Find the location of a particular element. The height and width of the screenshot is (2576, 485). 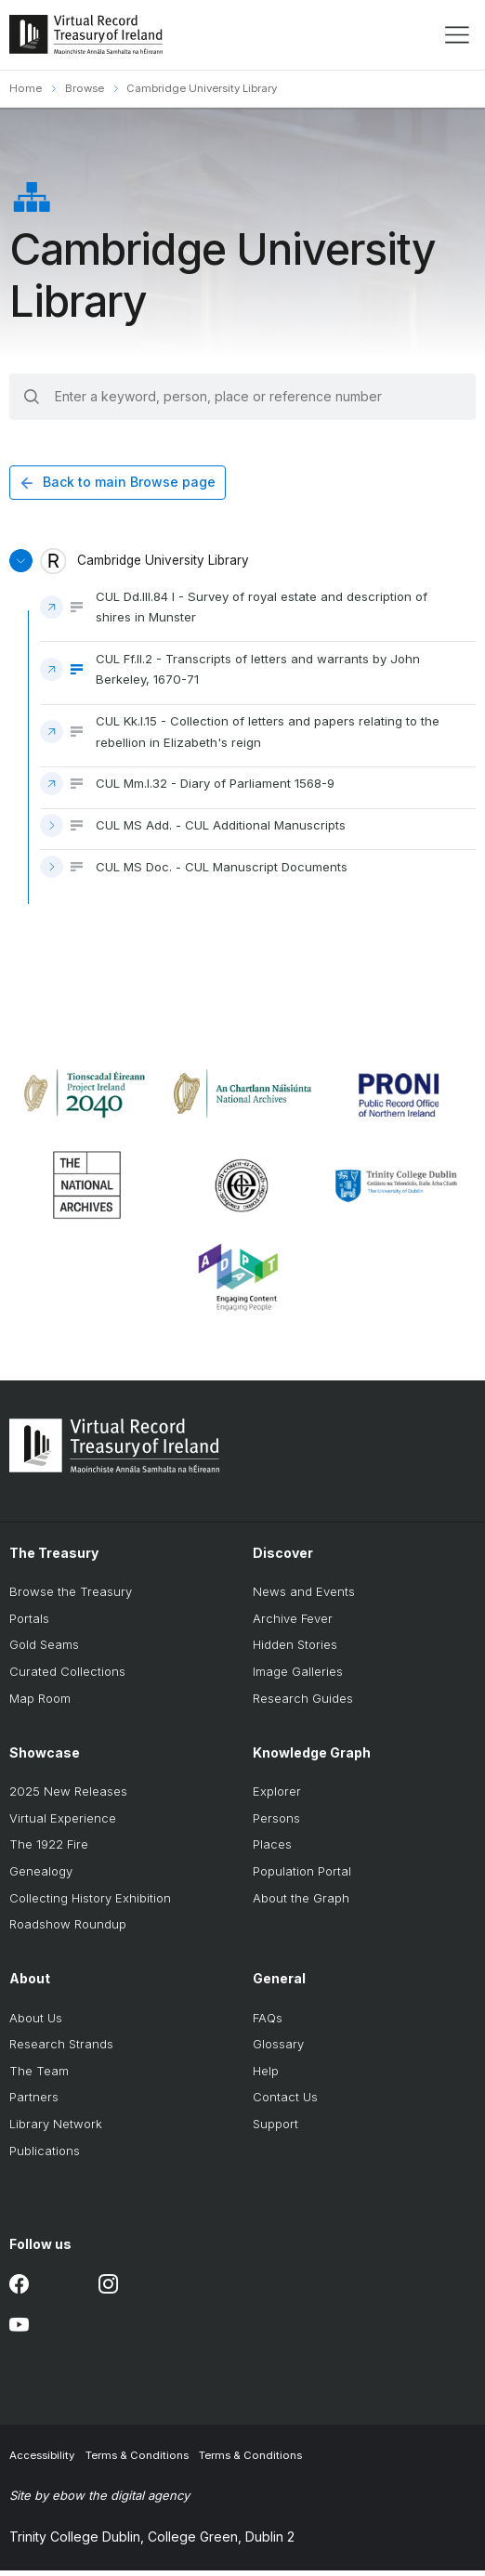

Partners is located at coordinates (34, 2103).